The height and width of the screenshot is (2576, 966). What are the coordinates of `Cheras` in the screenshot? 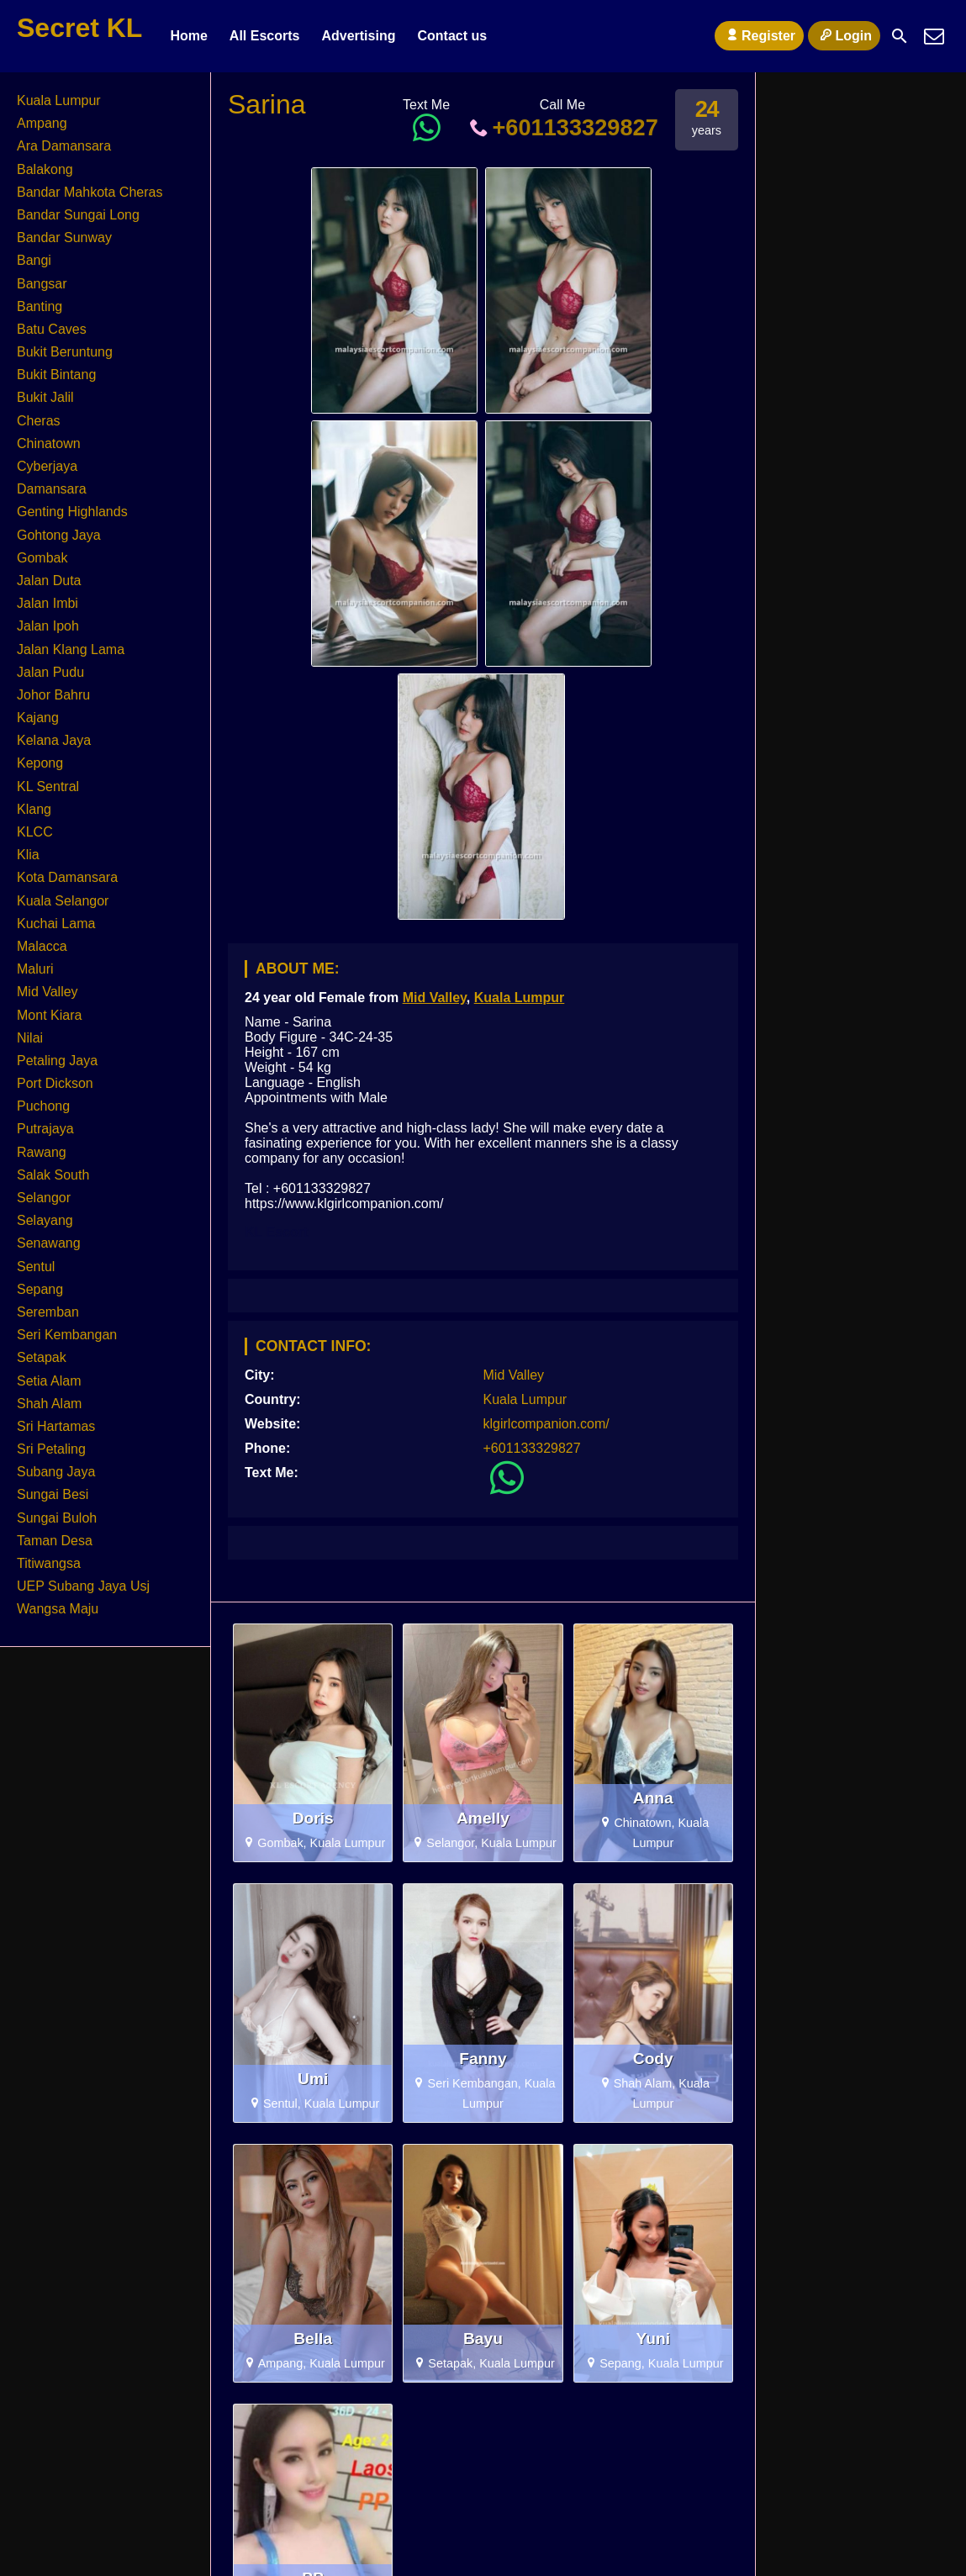 It's located at (39, 421).